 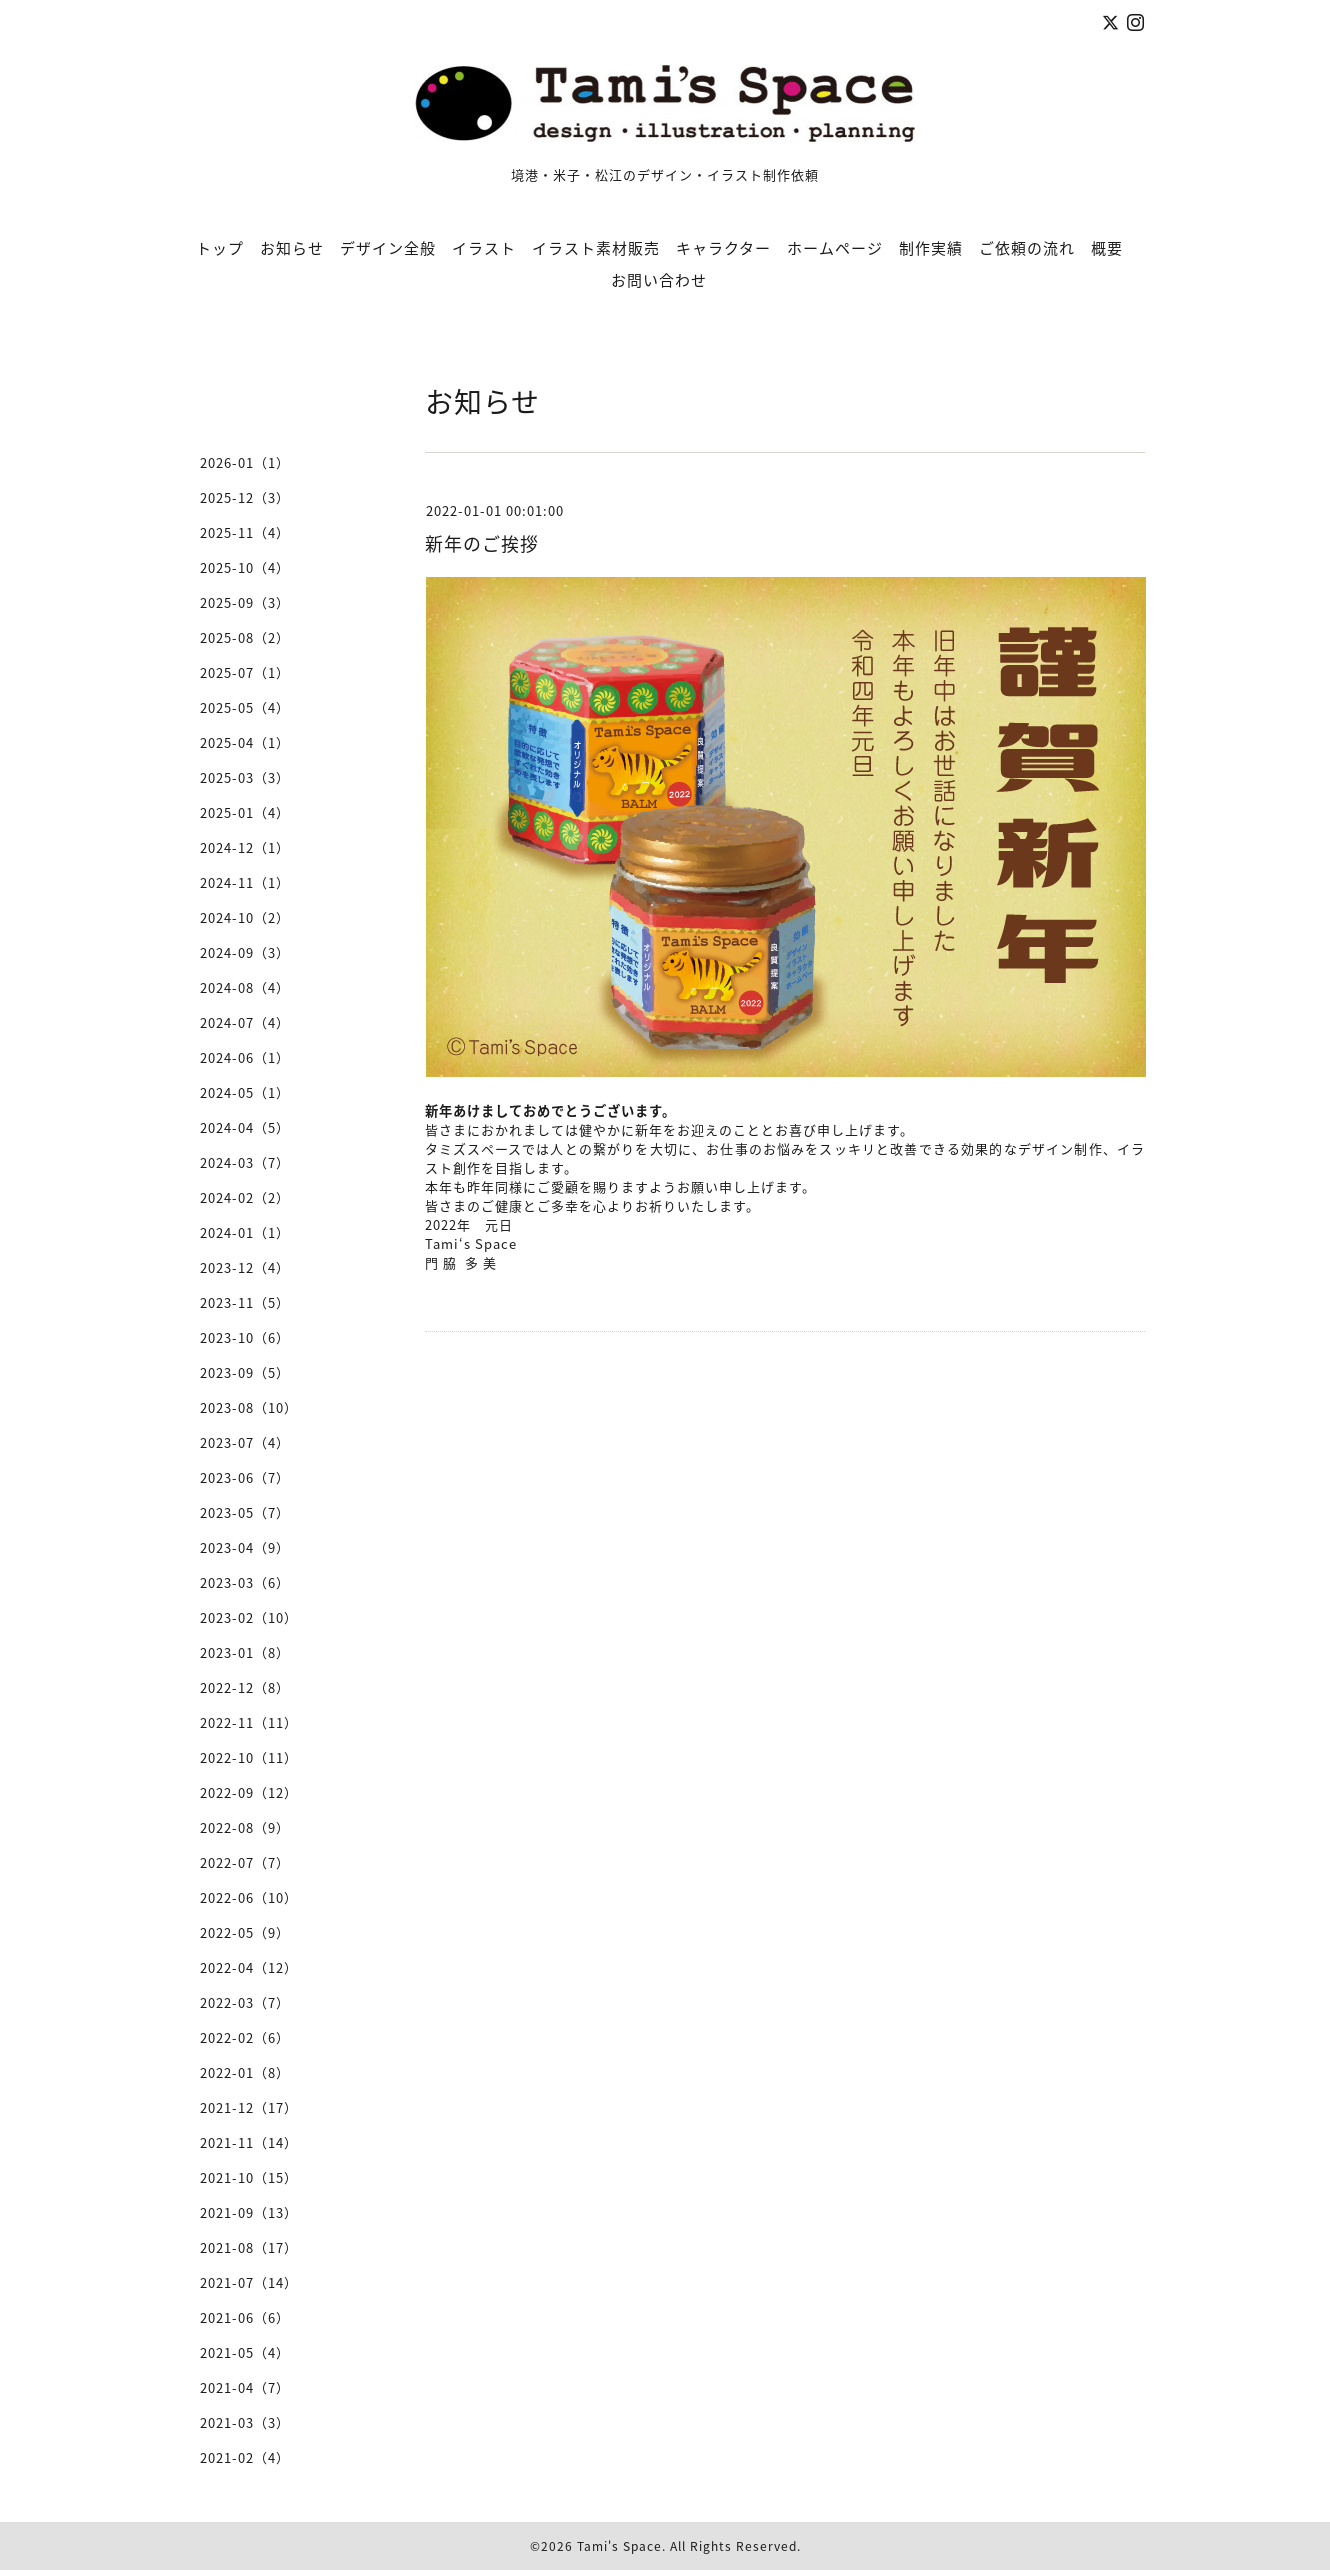 I want to click on ご依頼の流れ, so click(x=1027, y=248).